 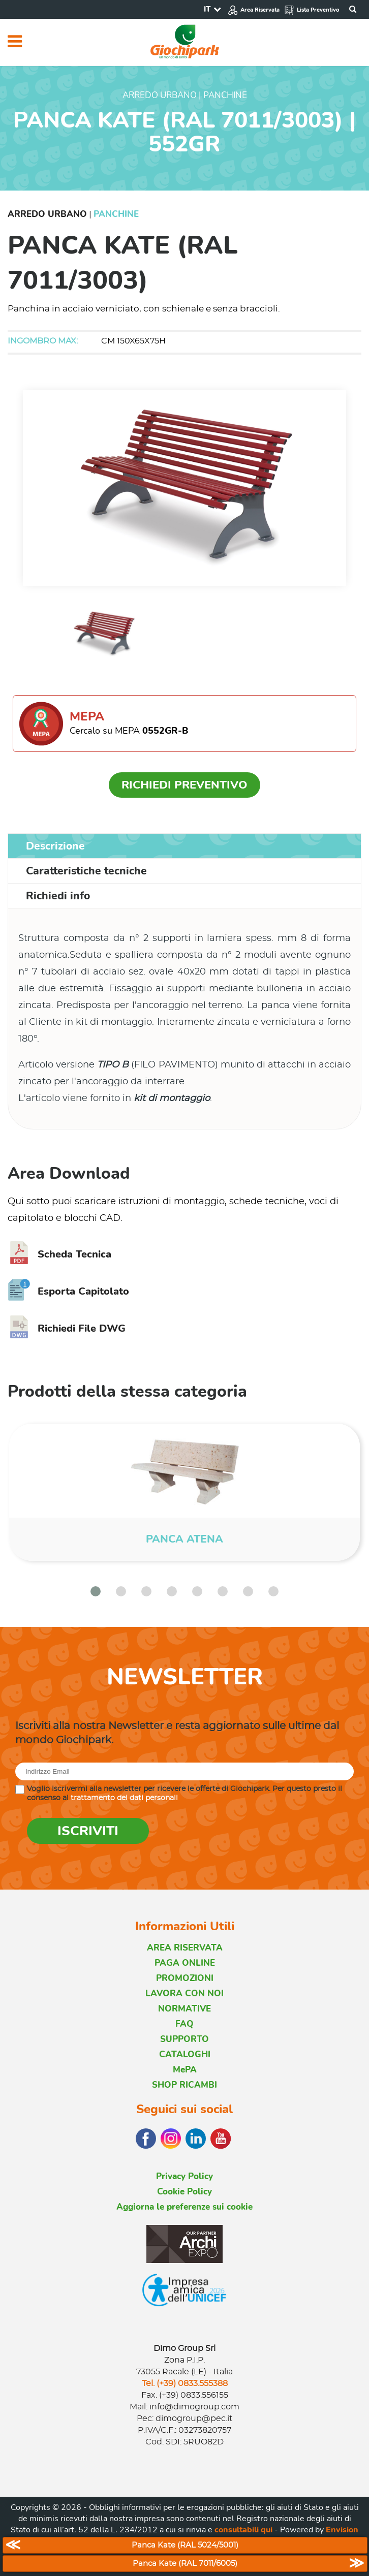 What do you see at coordinates (184, 1978) in the screenshot?
I see `PROMOZIONI` at bounding box center [184, 1978].